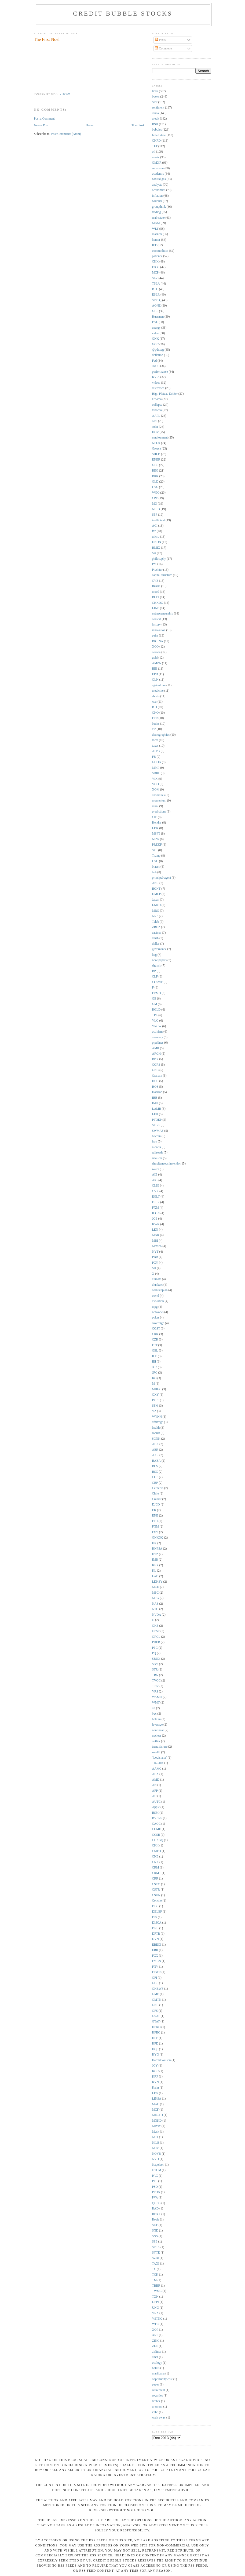 The height and width of the screenshot is (2576, 245). Describe the element at coordinates (155, 1070) in the screenshot. I see `GNC` at that location.